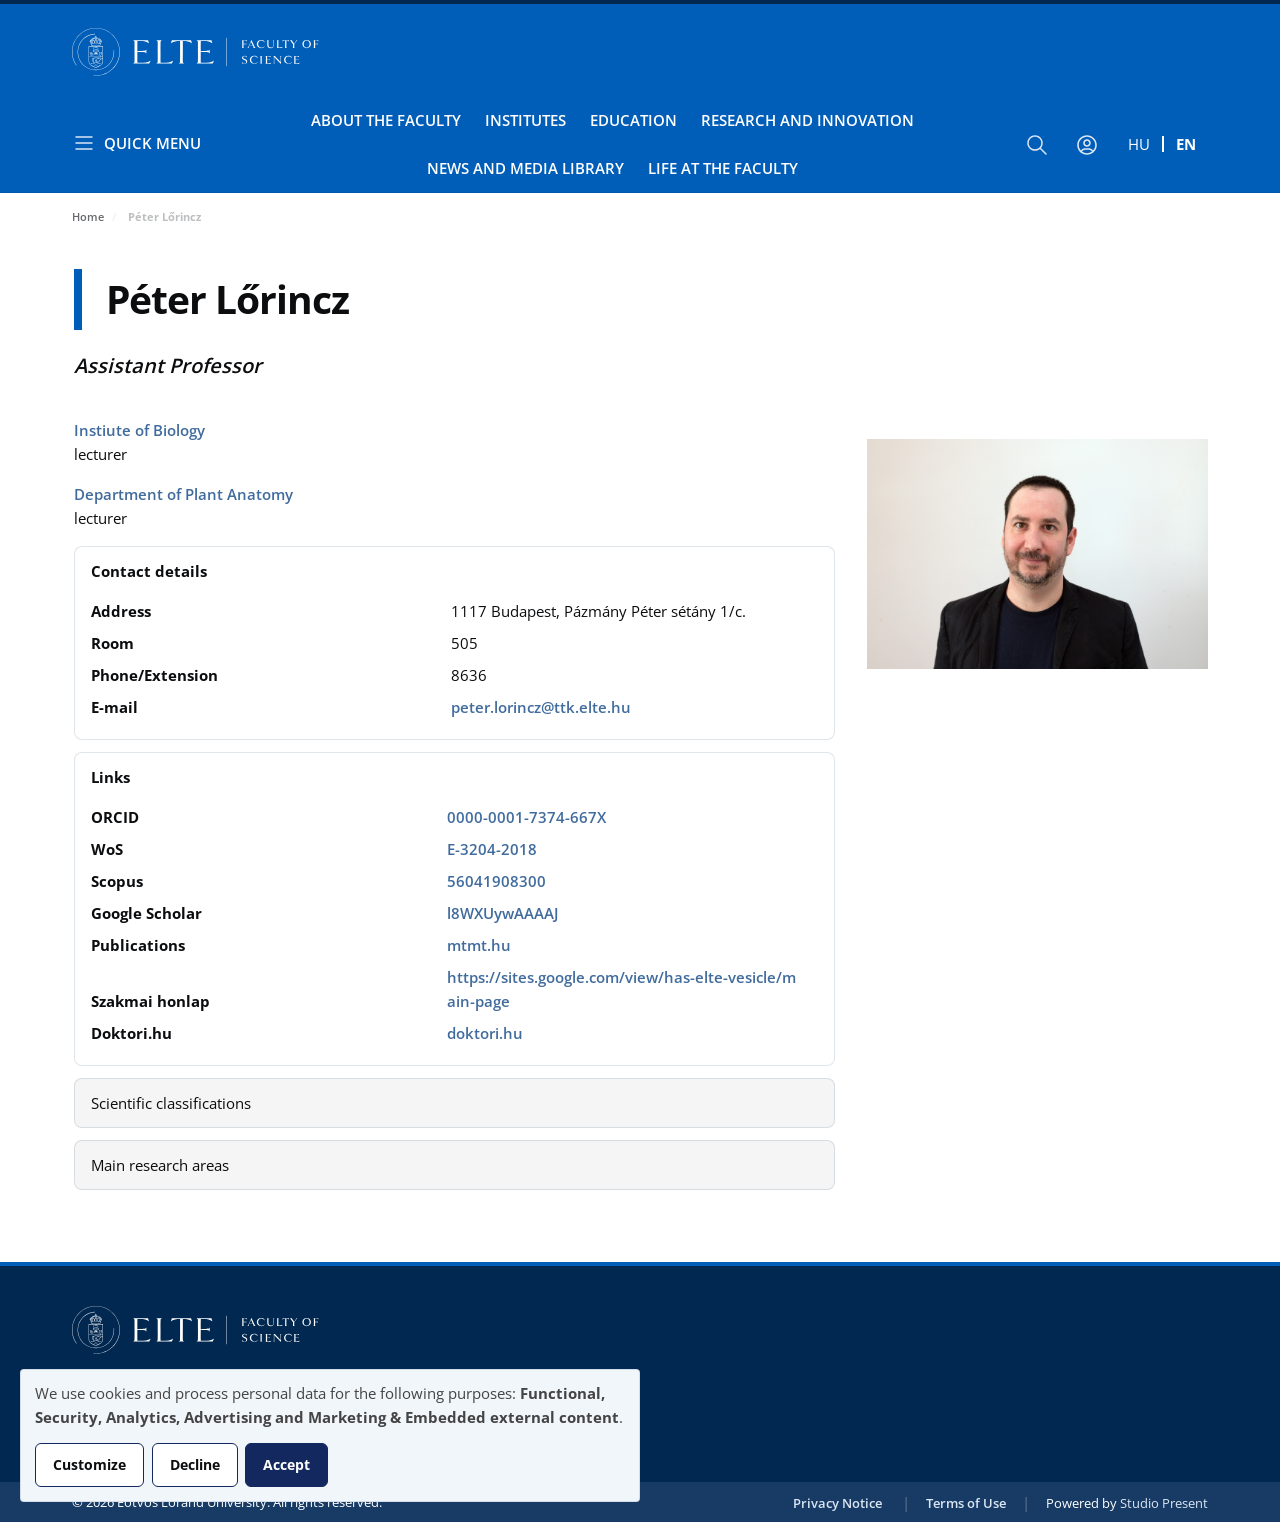  I want to click on Studio Present, so click(1164, 1503).